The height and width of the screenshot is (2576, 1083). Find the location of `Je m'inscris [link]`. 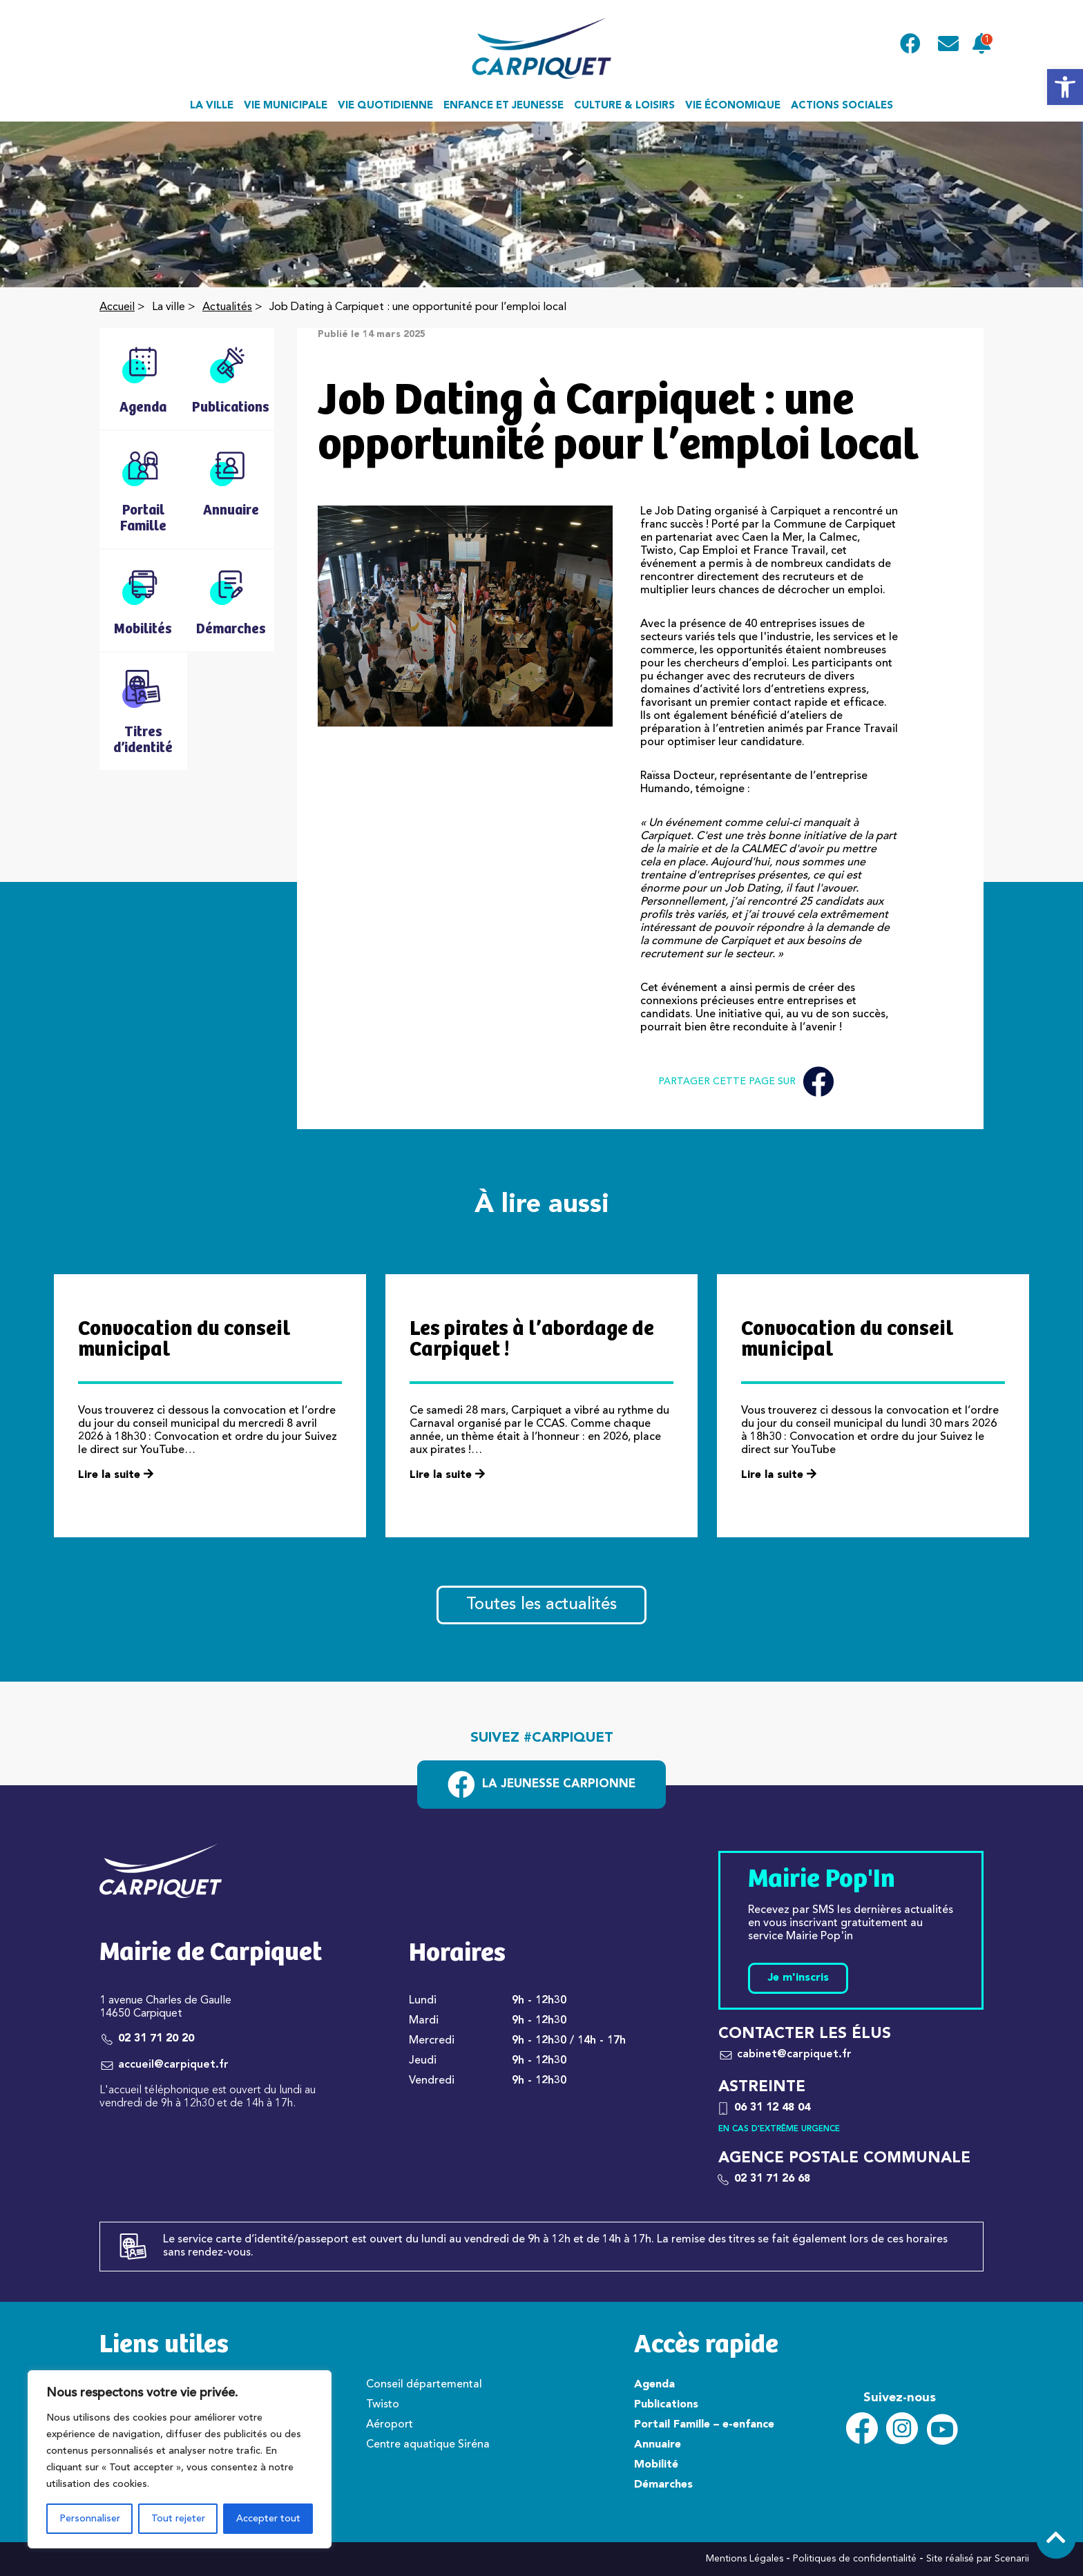

Je m'inscris [link] is located at coordinates (798, 1977).